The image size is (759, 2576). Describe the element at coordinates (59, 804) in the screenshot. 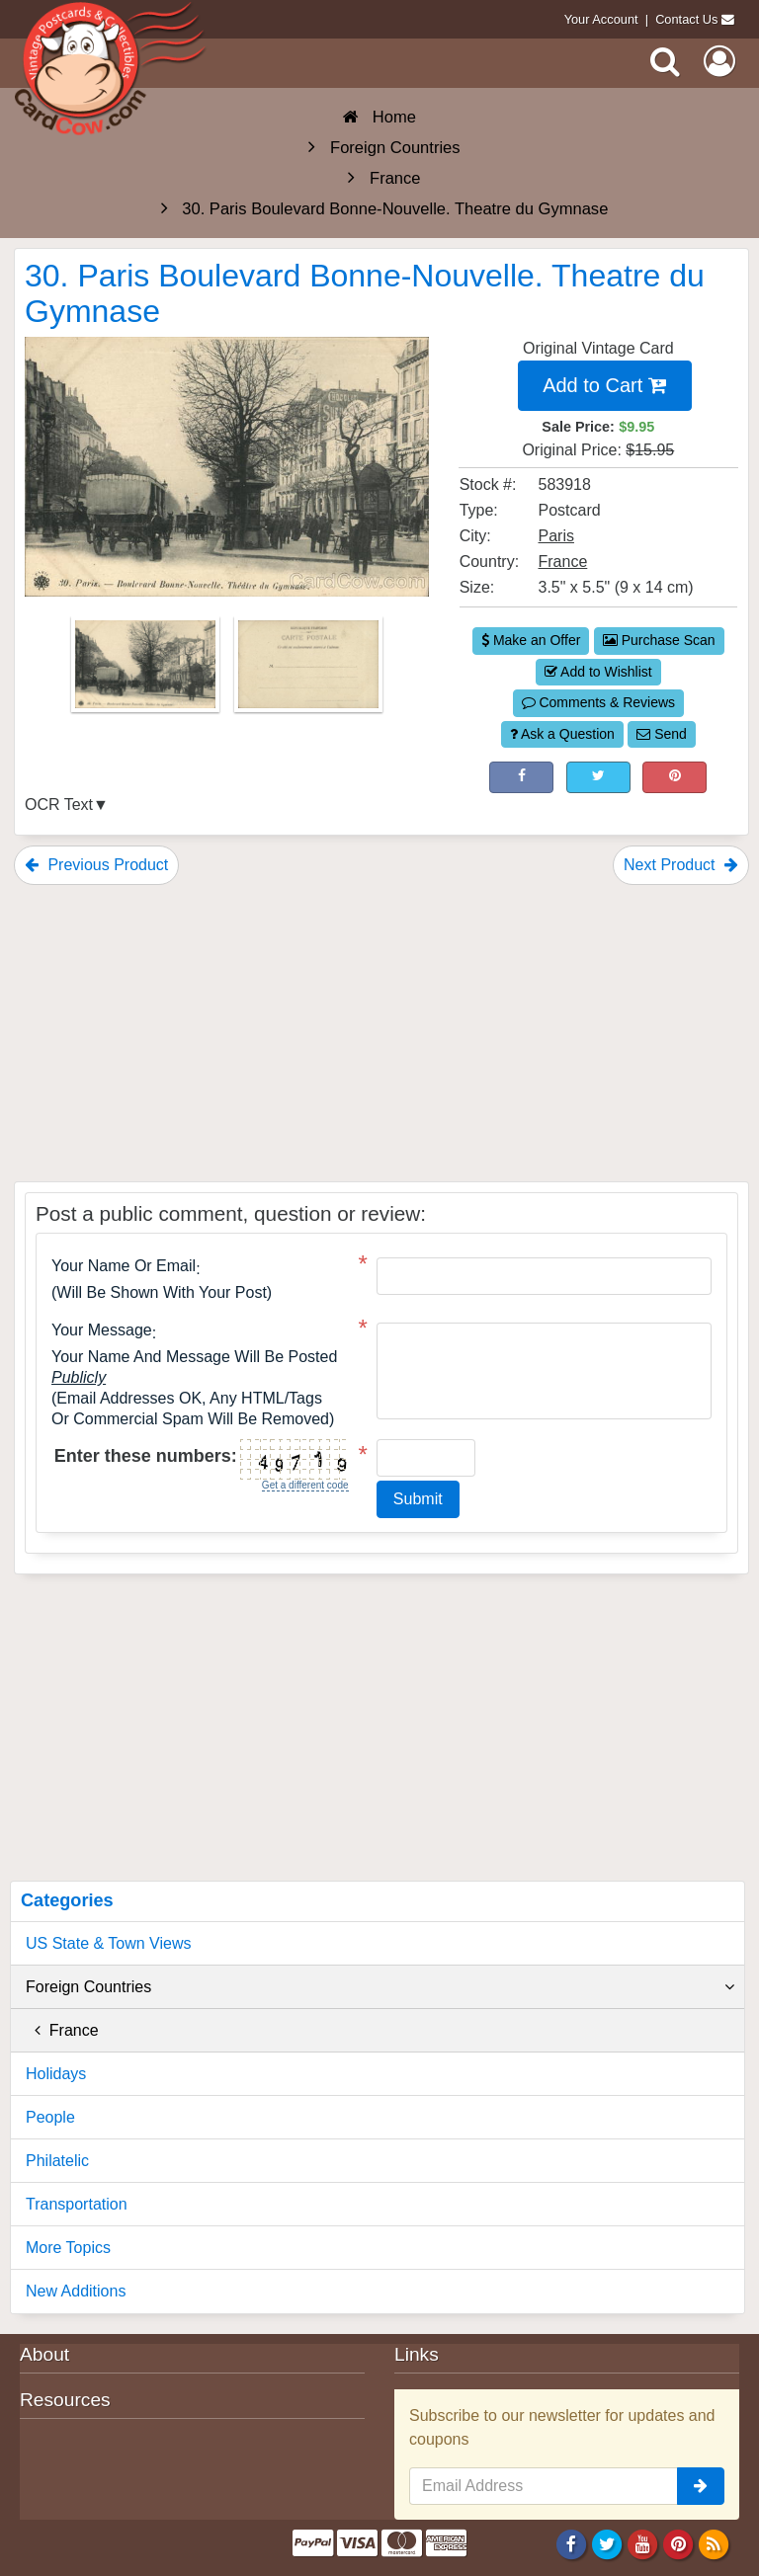

I see `OCR Text` at that location.